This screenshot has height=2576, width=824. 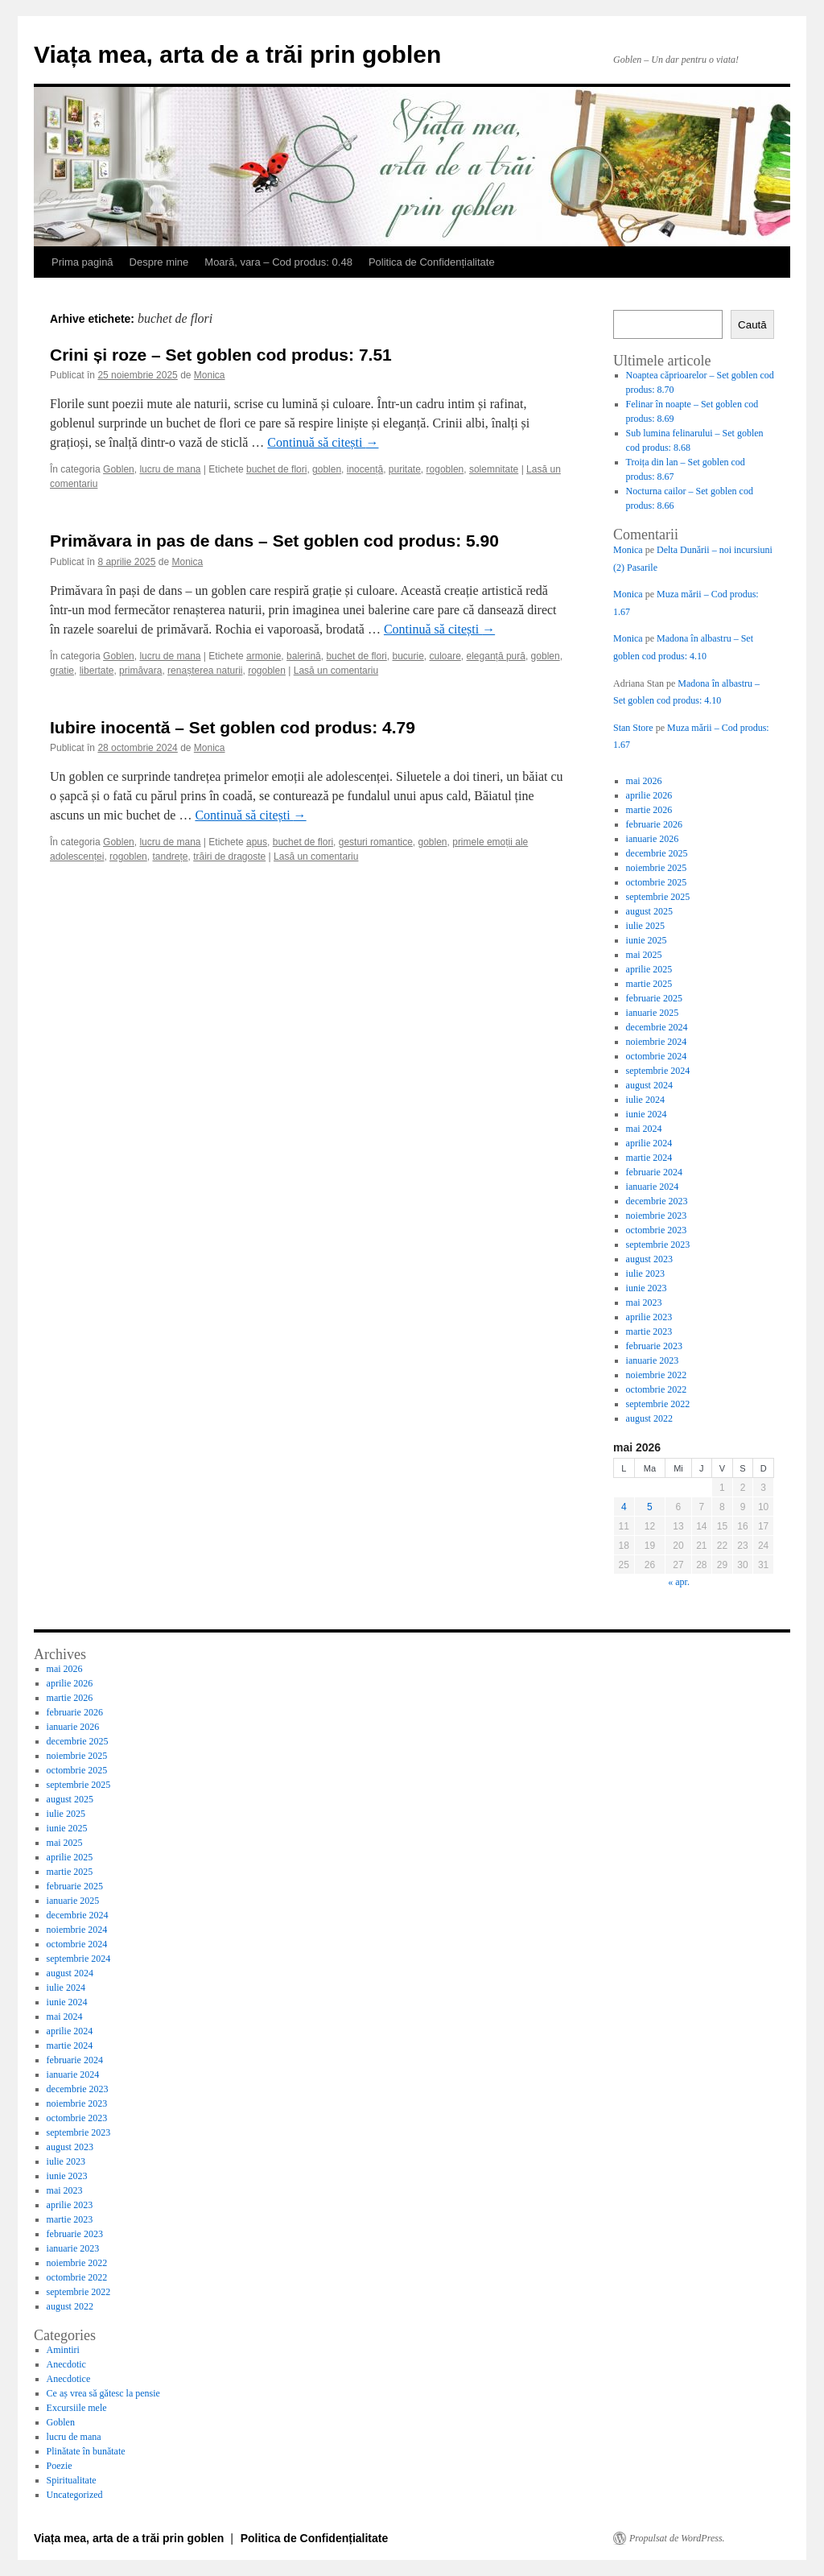 What do you see at coordinates (657, 1201) in the screenshot?
I see `decembrie 2023` at bounding box center [657, 1201].